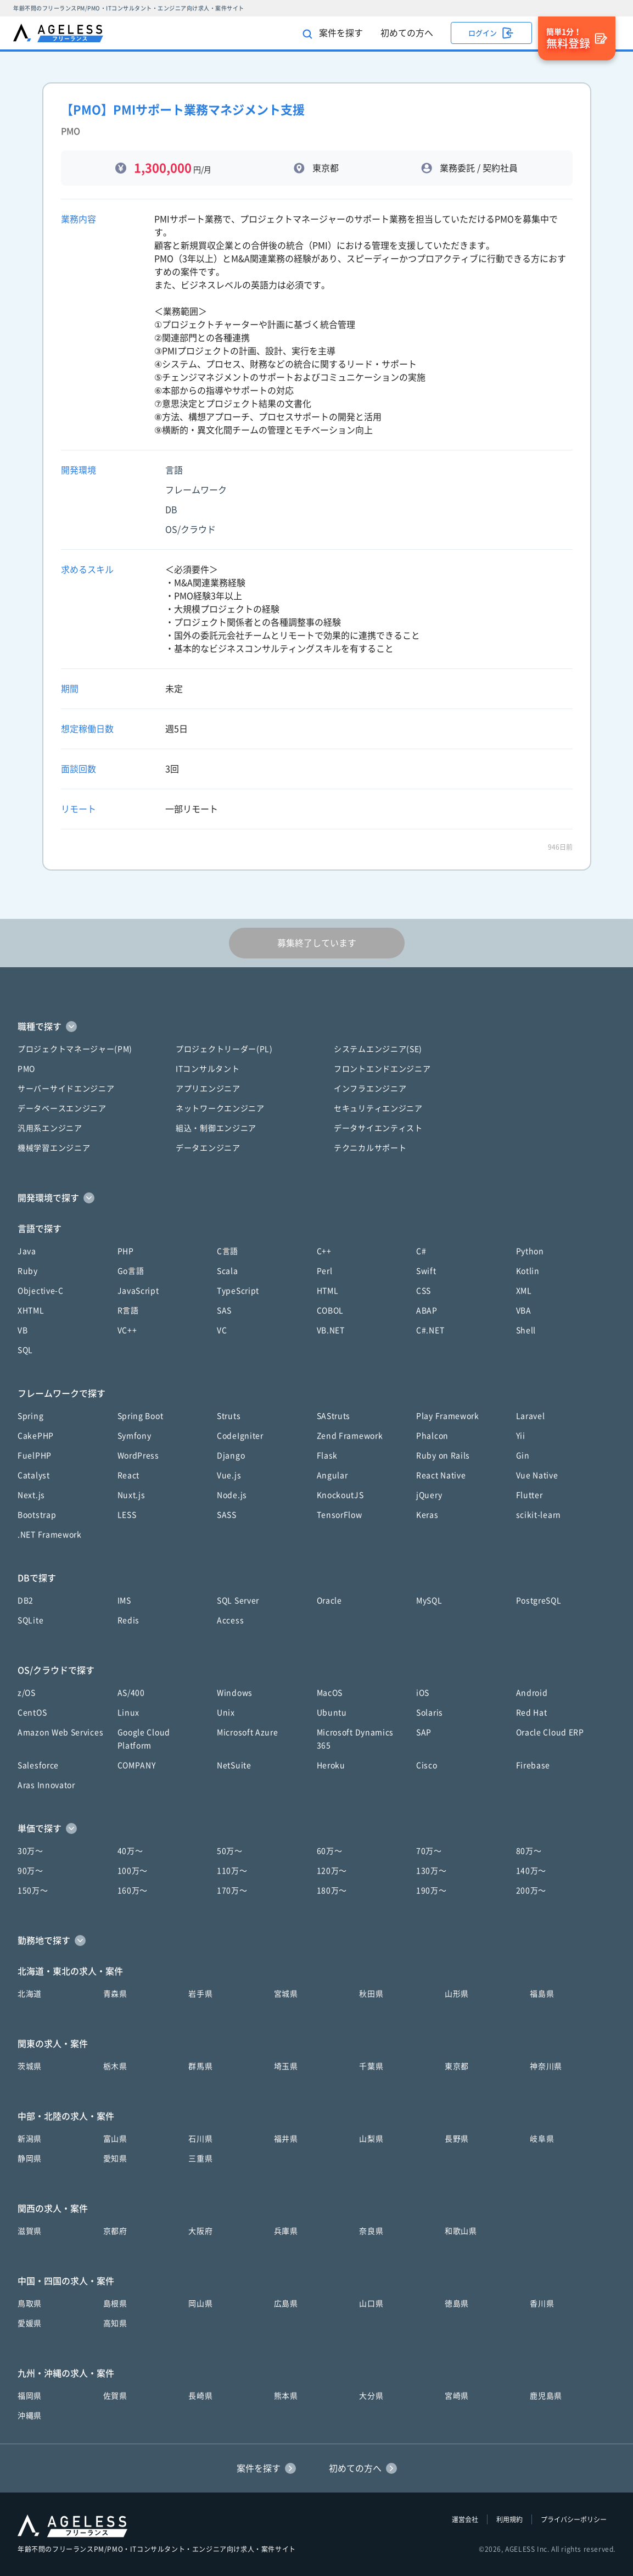  I want to click on データサイエンティスト, so click(378, 1128).